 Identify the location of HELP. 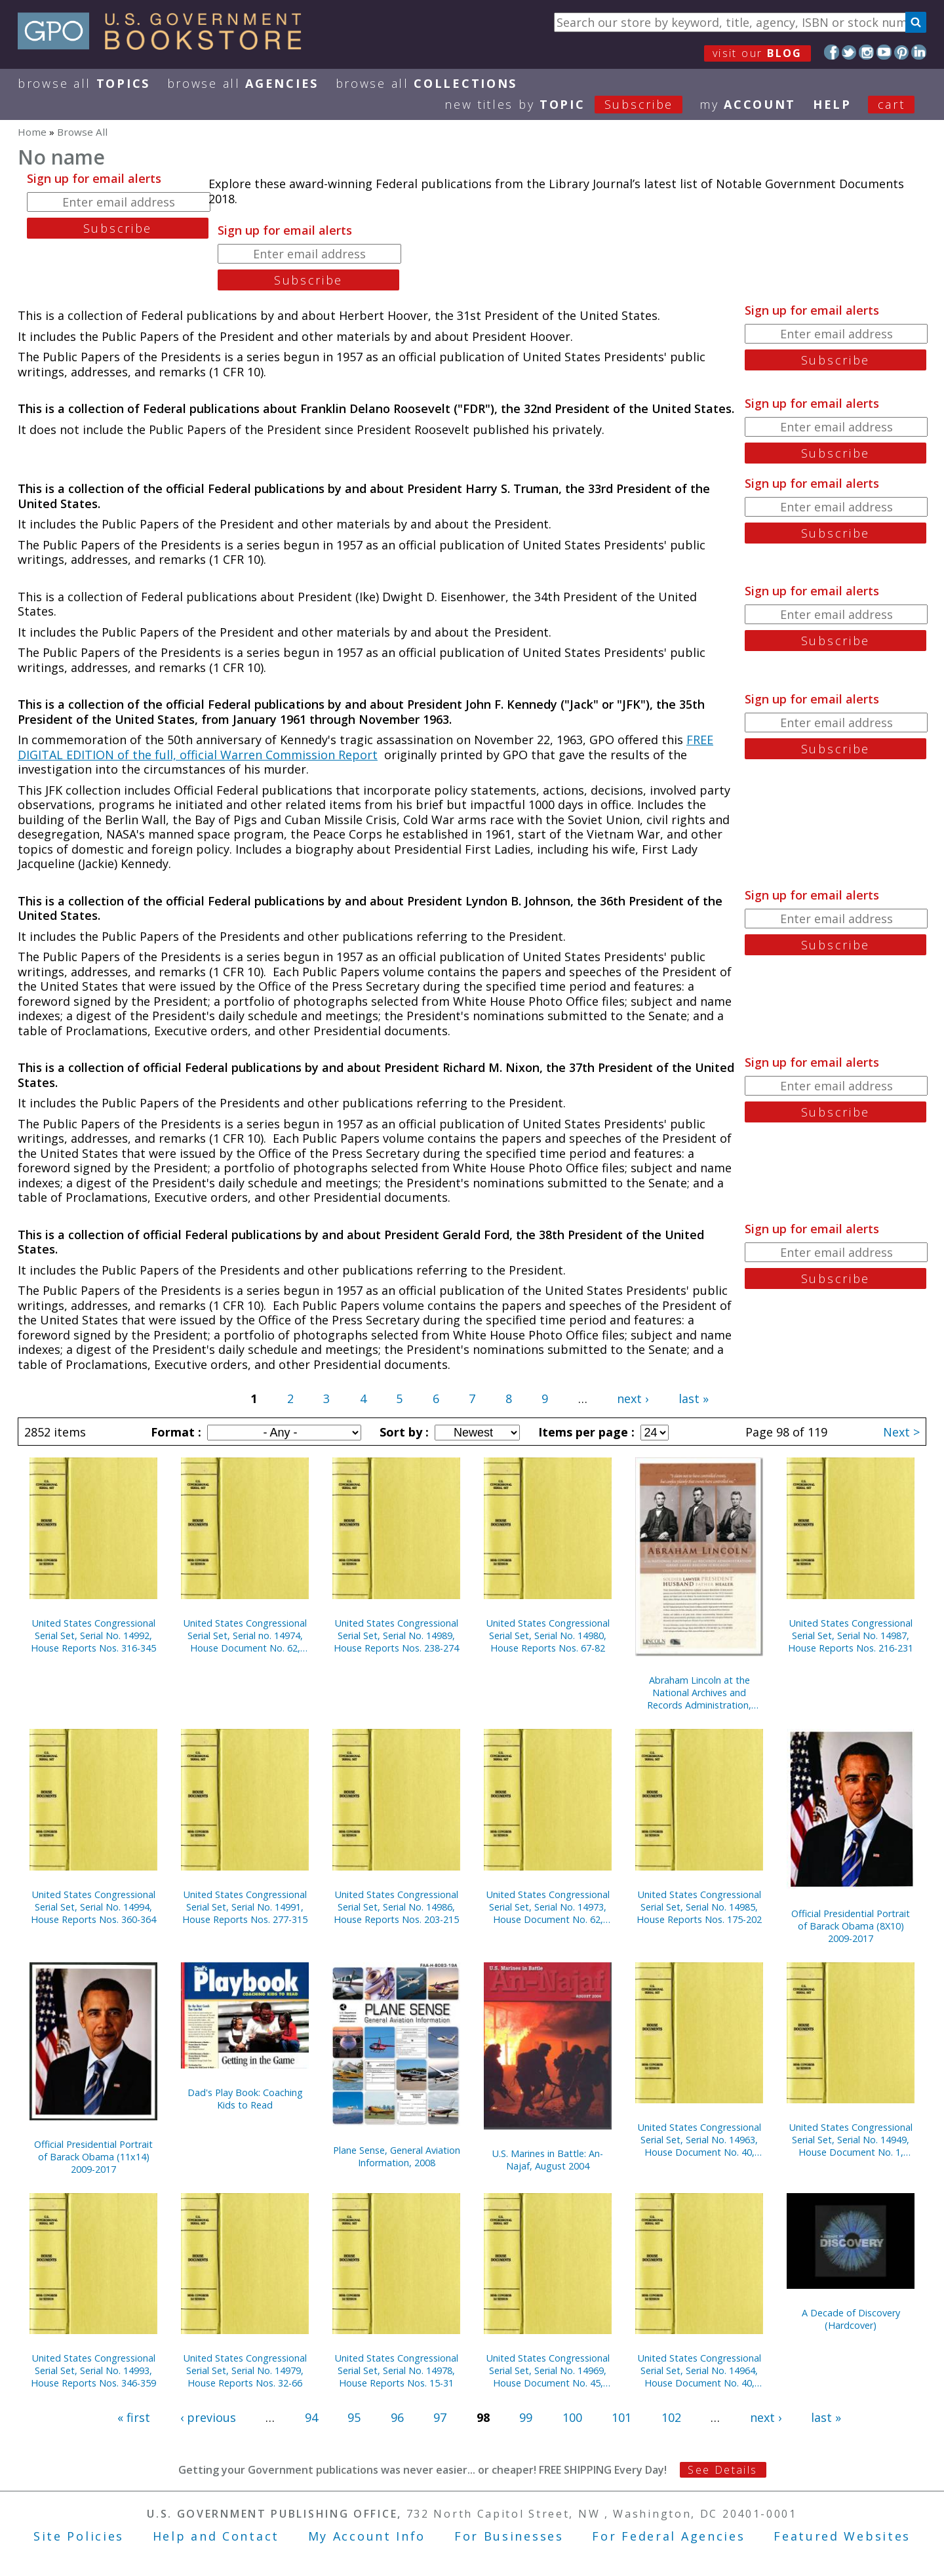
(832, 104).